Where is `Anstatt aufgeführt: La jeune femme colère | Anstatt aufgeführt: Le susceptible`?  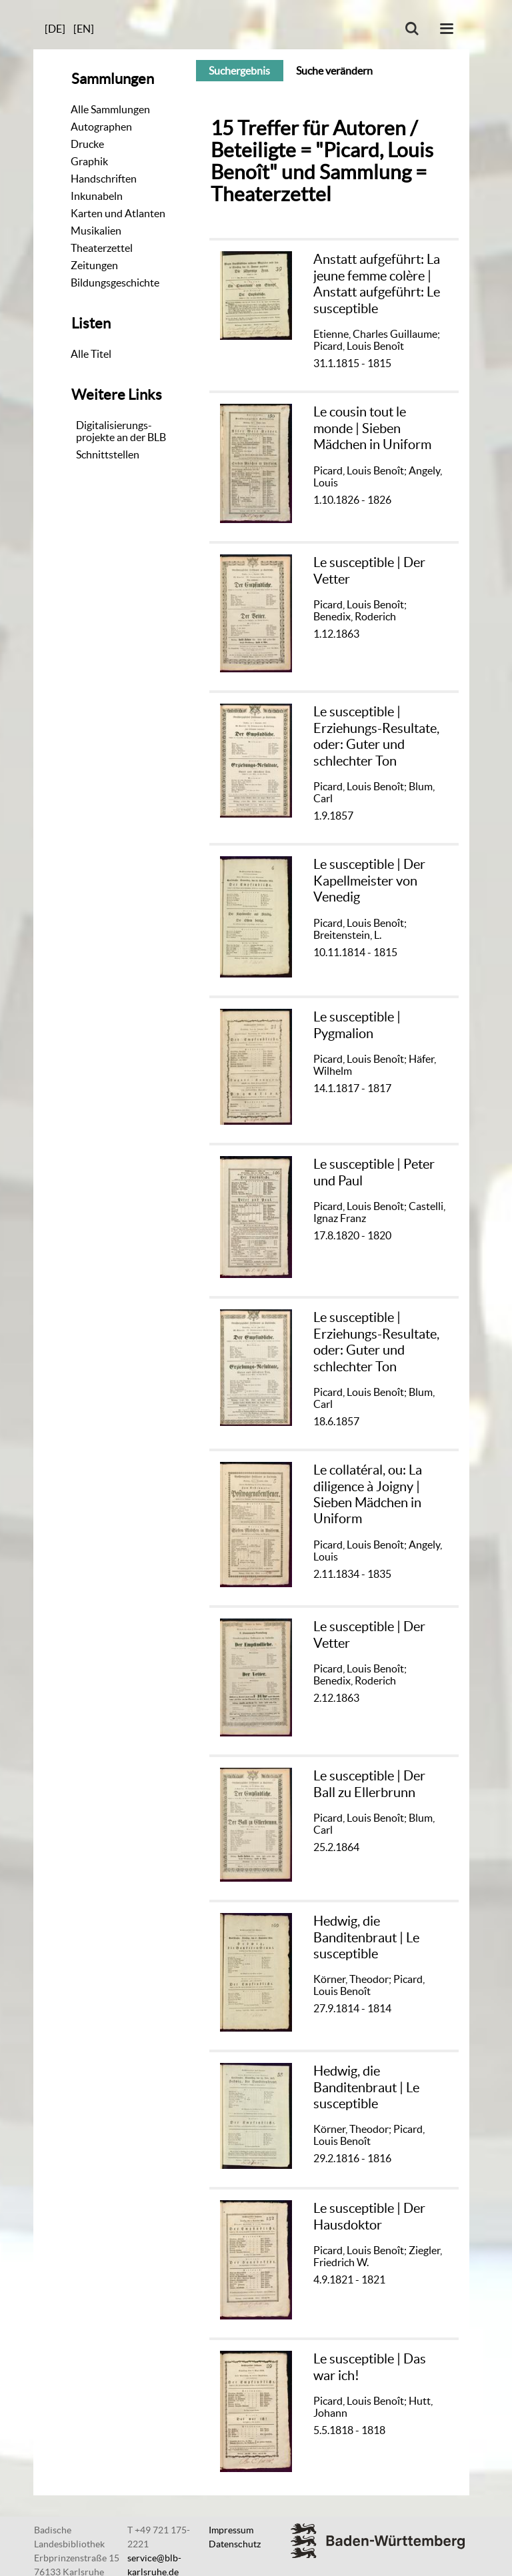 Anstatt aufgeführt: La jeune femme colère | Anstatt aufgeführt: Le susceptible is located at coordinates (376, 283).